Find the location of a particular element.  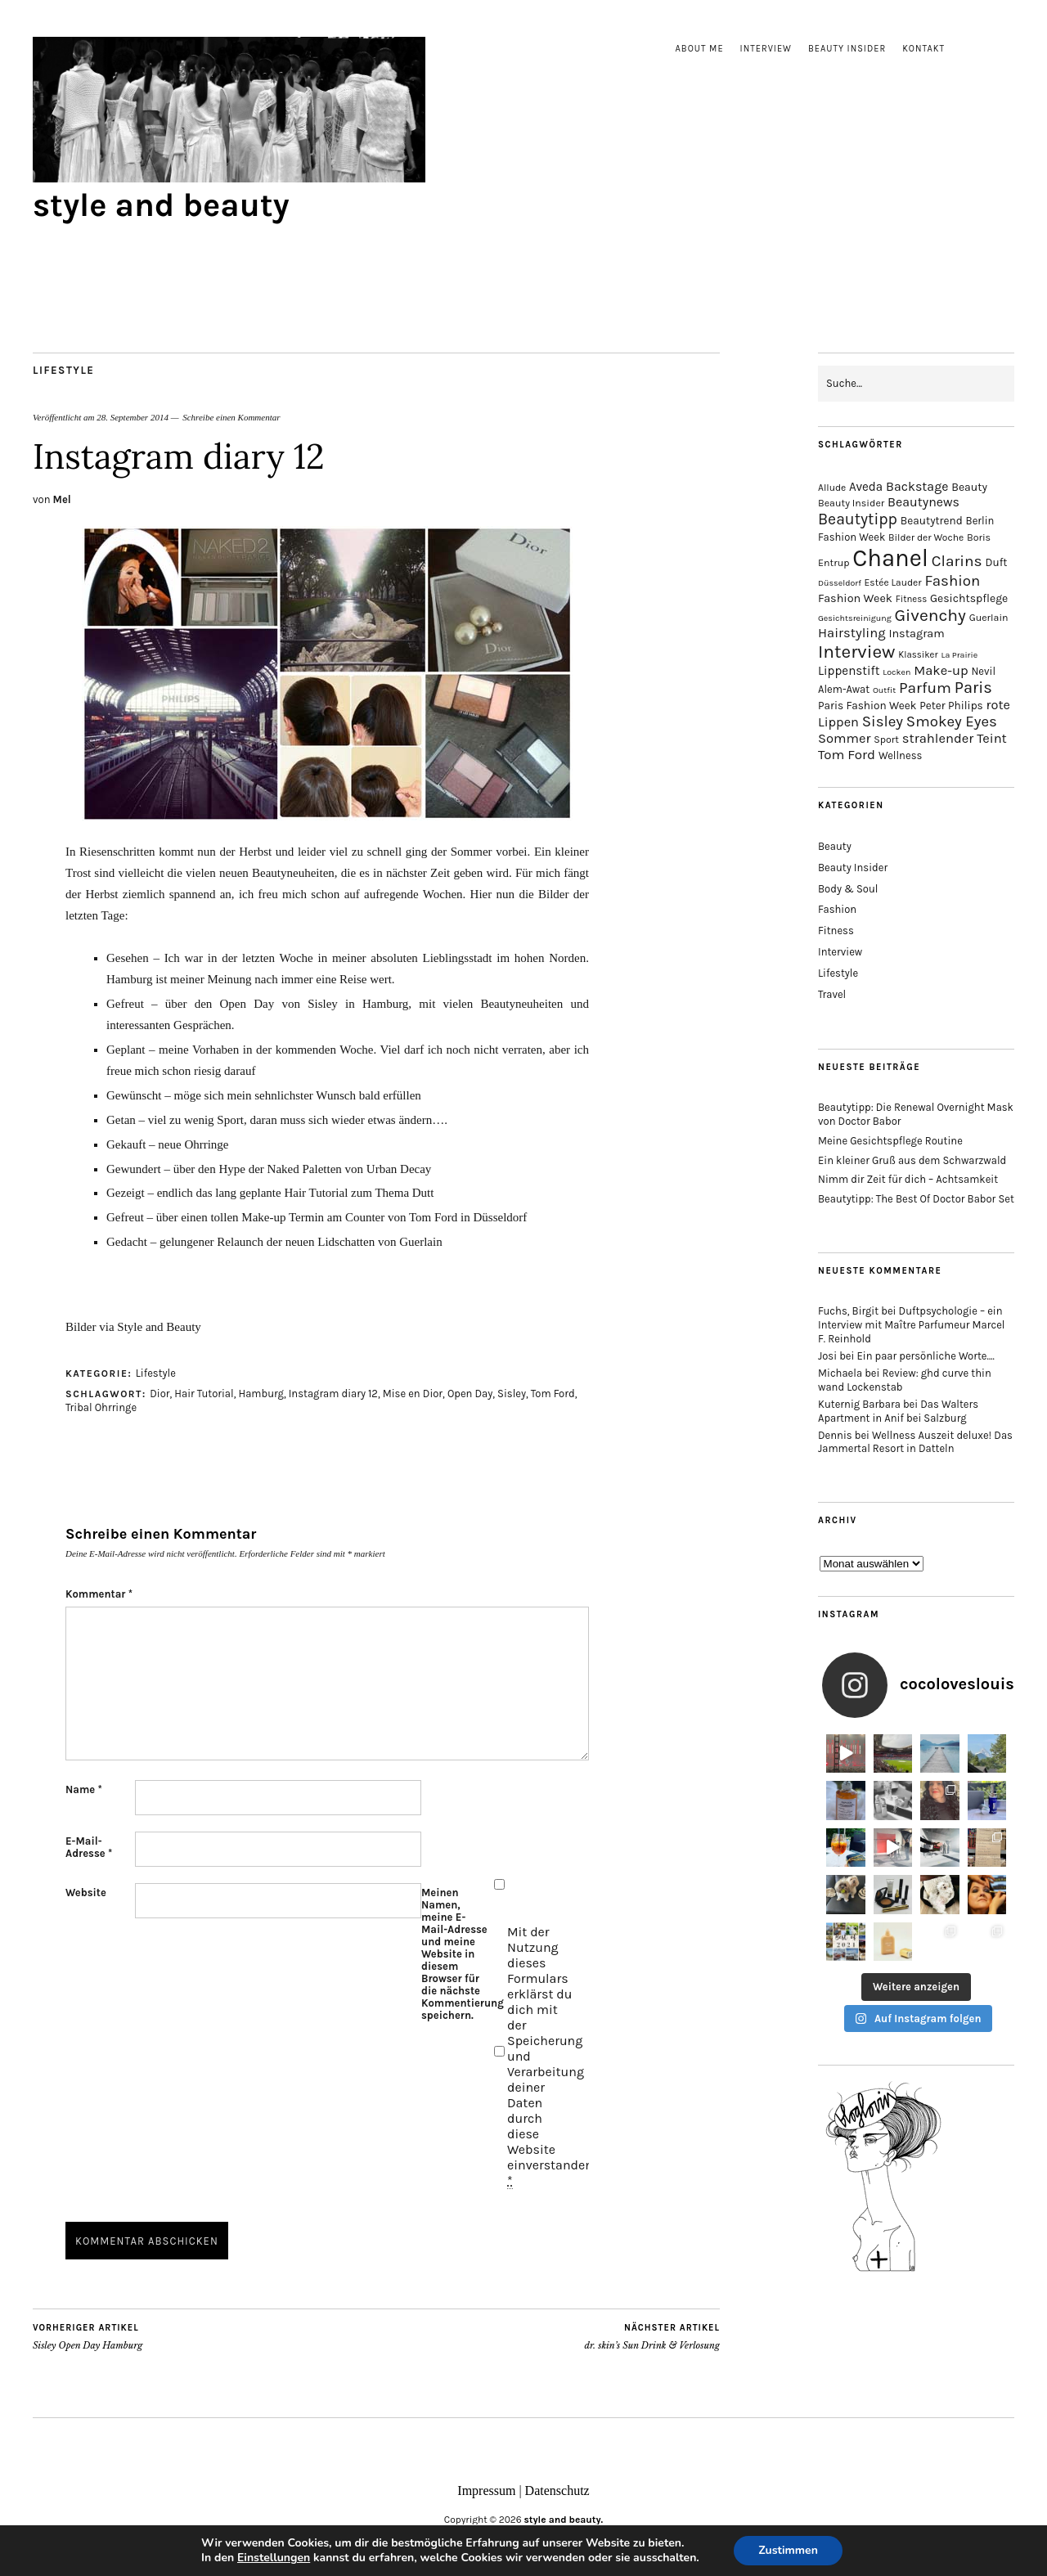

Paris [Paris (38 Einträge)] is located at coordinates (973, 687).